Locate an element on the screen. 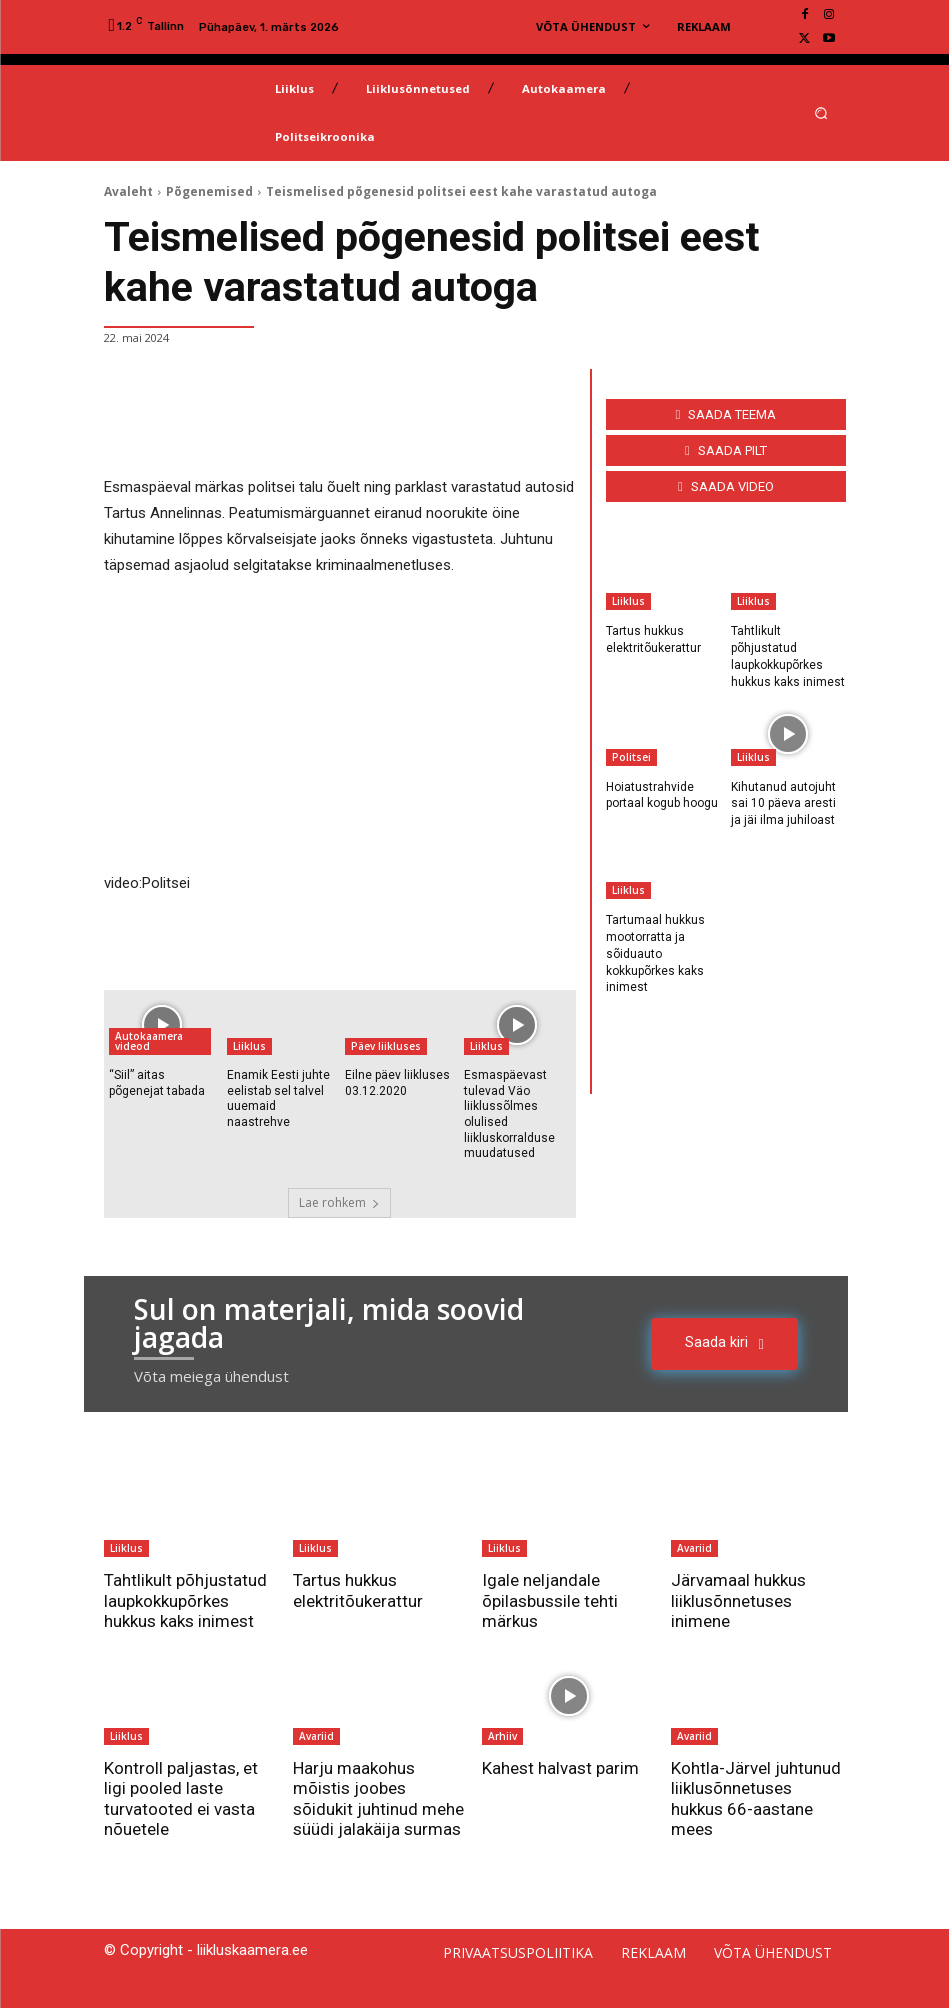 The height and width of the screenshot is (2008, 949). Kohtla-Järvel juhtunud liiklusõnnetuses hukkus 66-aastane mees is located at coordinates (756, 1798).